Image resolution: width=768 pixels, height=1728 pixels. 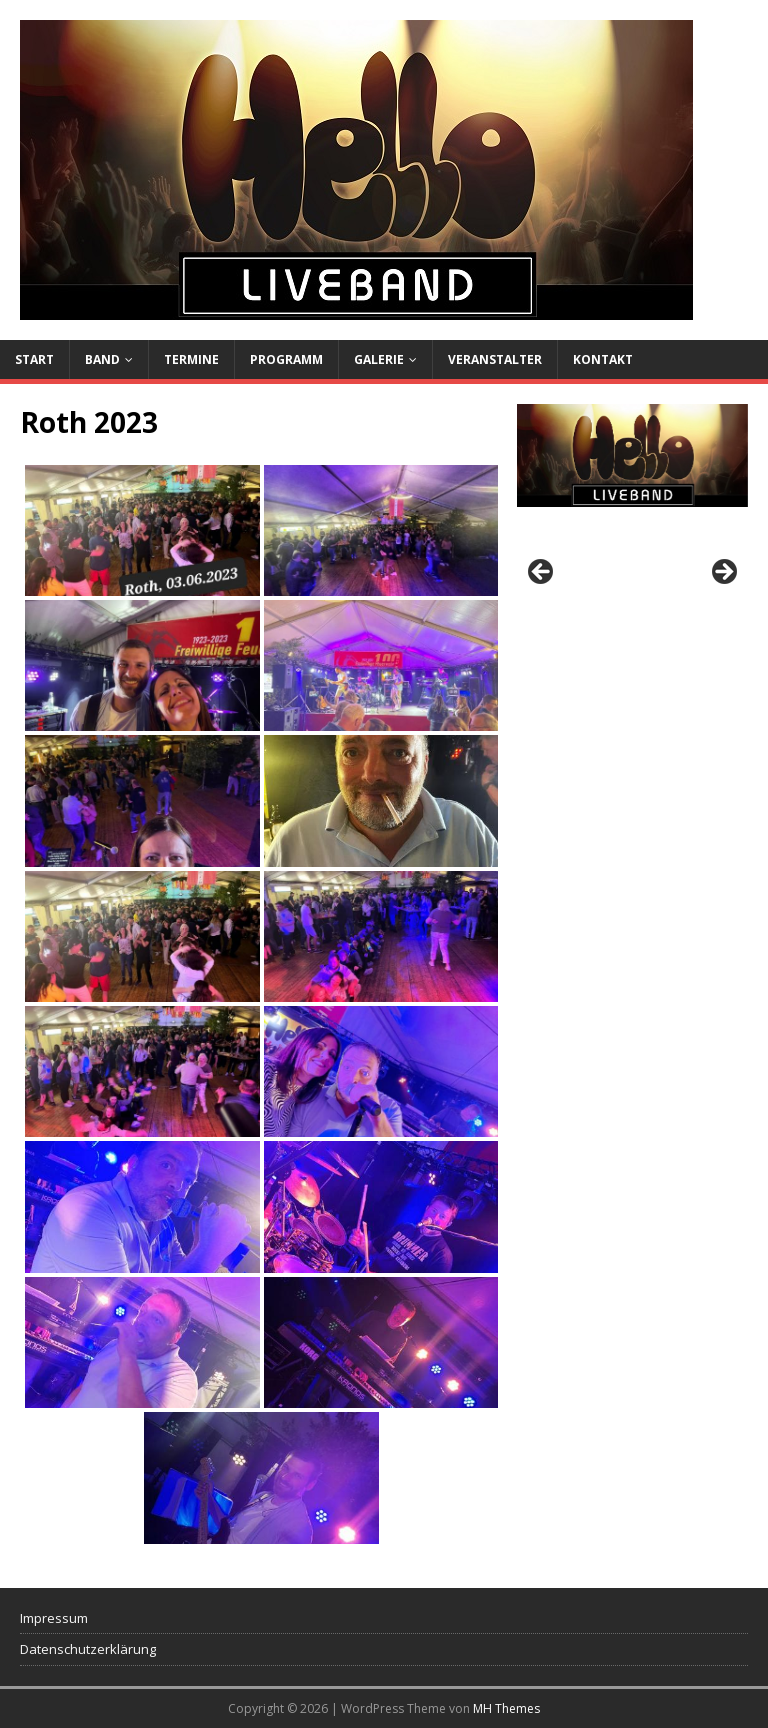 I want to click on Datenschutzerklärung, so click(x=88, y=1649).